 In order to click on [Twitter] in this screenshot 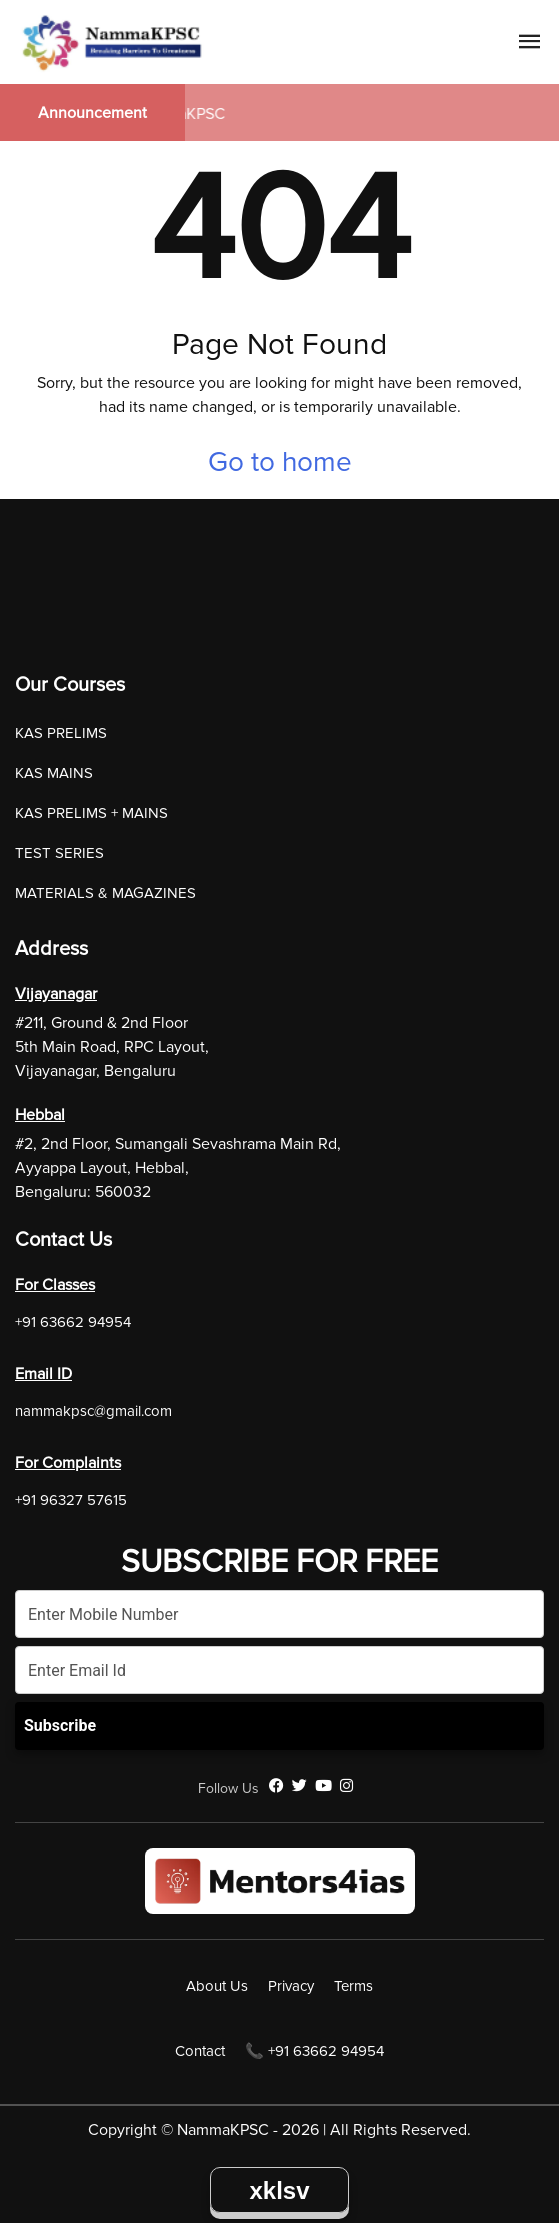, I will do `click(299, 1786)`.